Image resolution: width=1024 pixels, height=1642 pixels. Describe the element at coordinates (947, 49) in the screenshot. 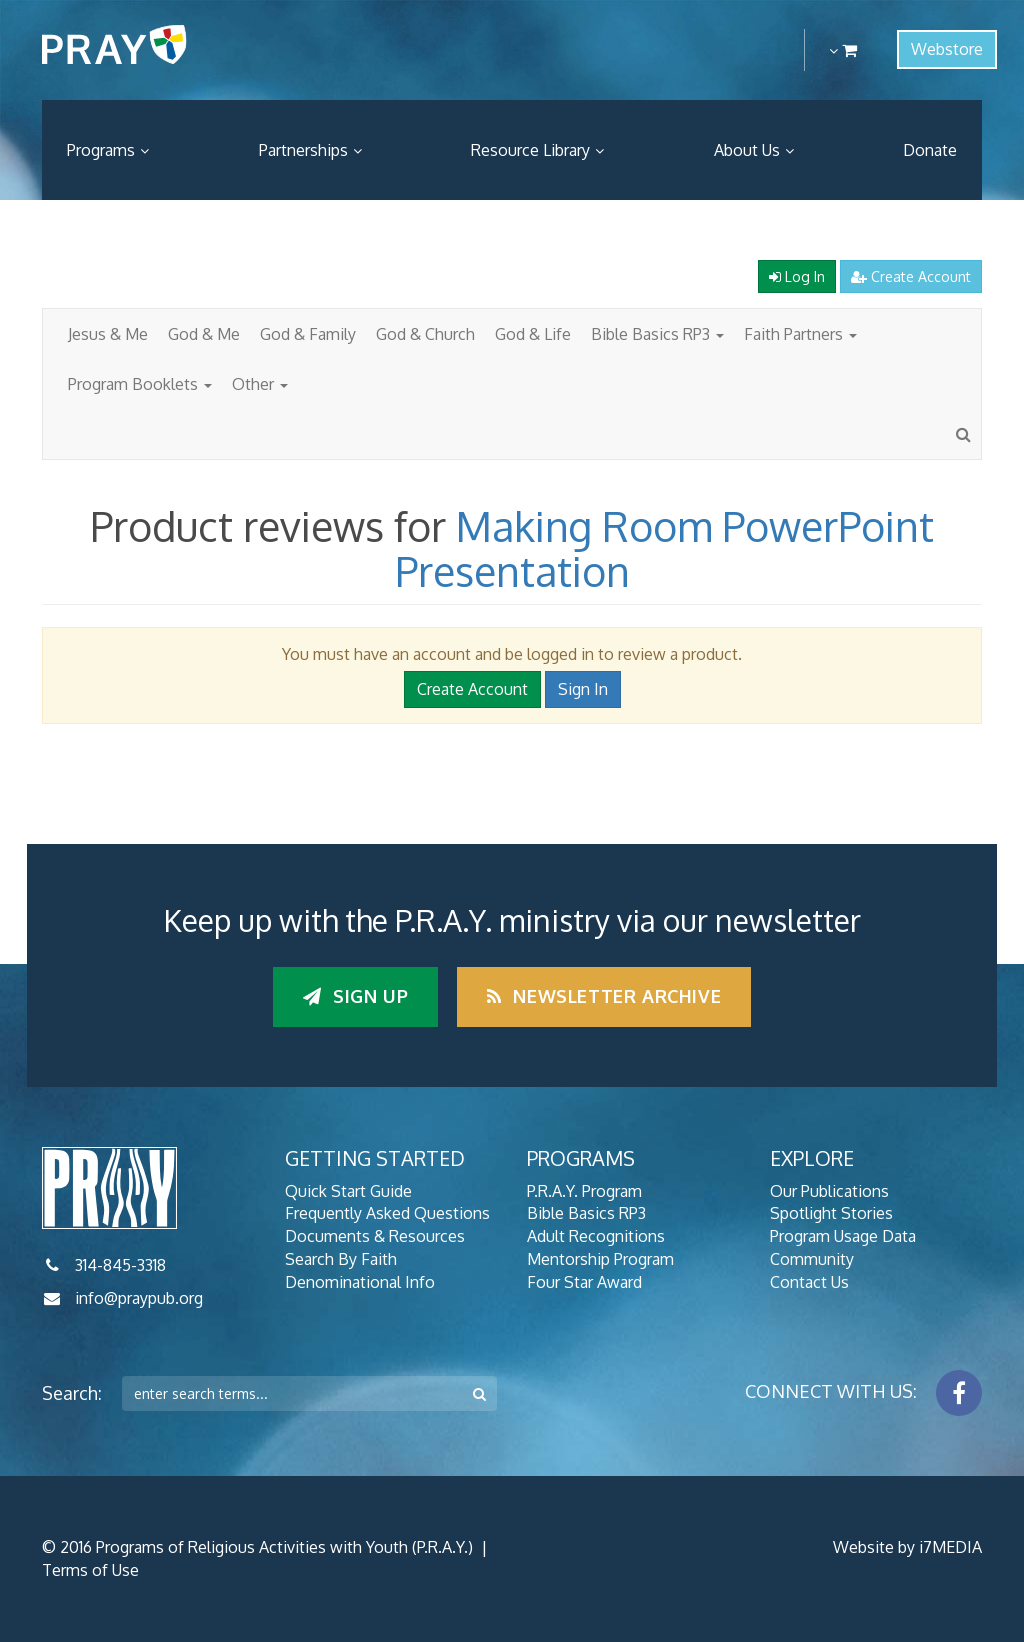

I see `Webstore` at that location.